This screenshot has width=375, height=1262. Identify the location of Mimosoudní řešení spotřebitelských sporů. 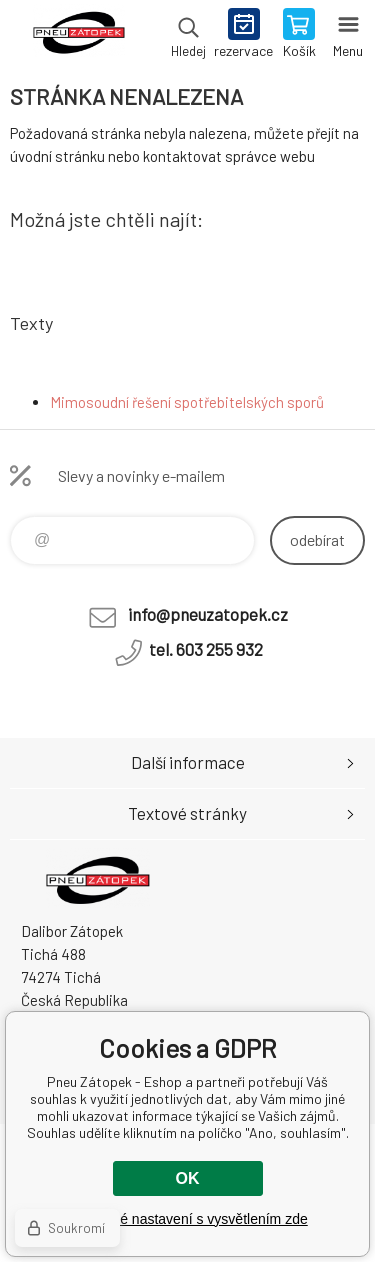
(187, 402).